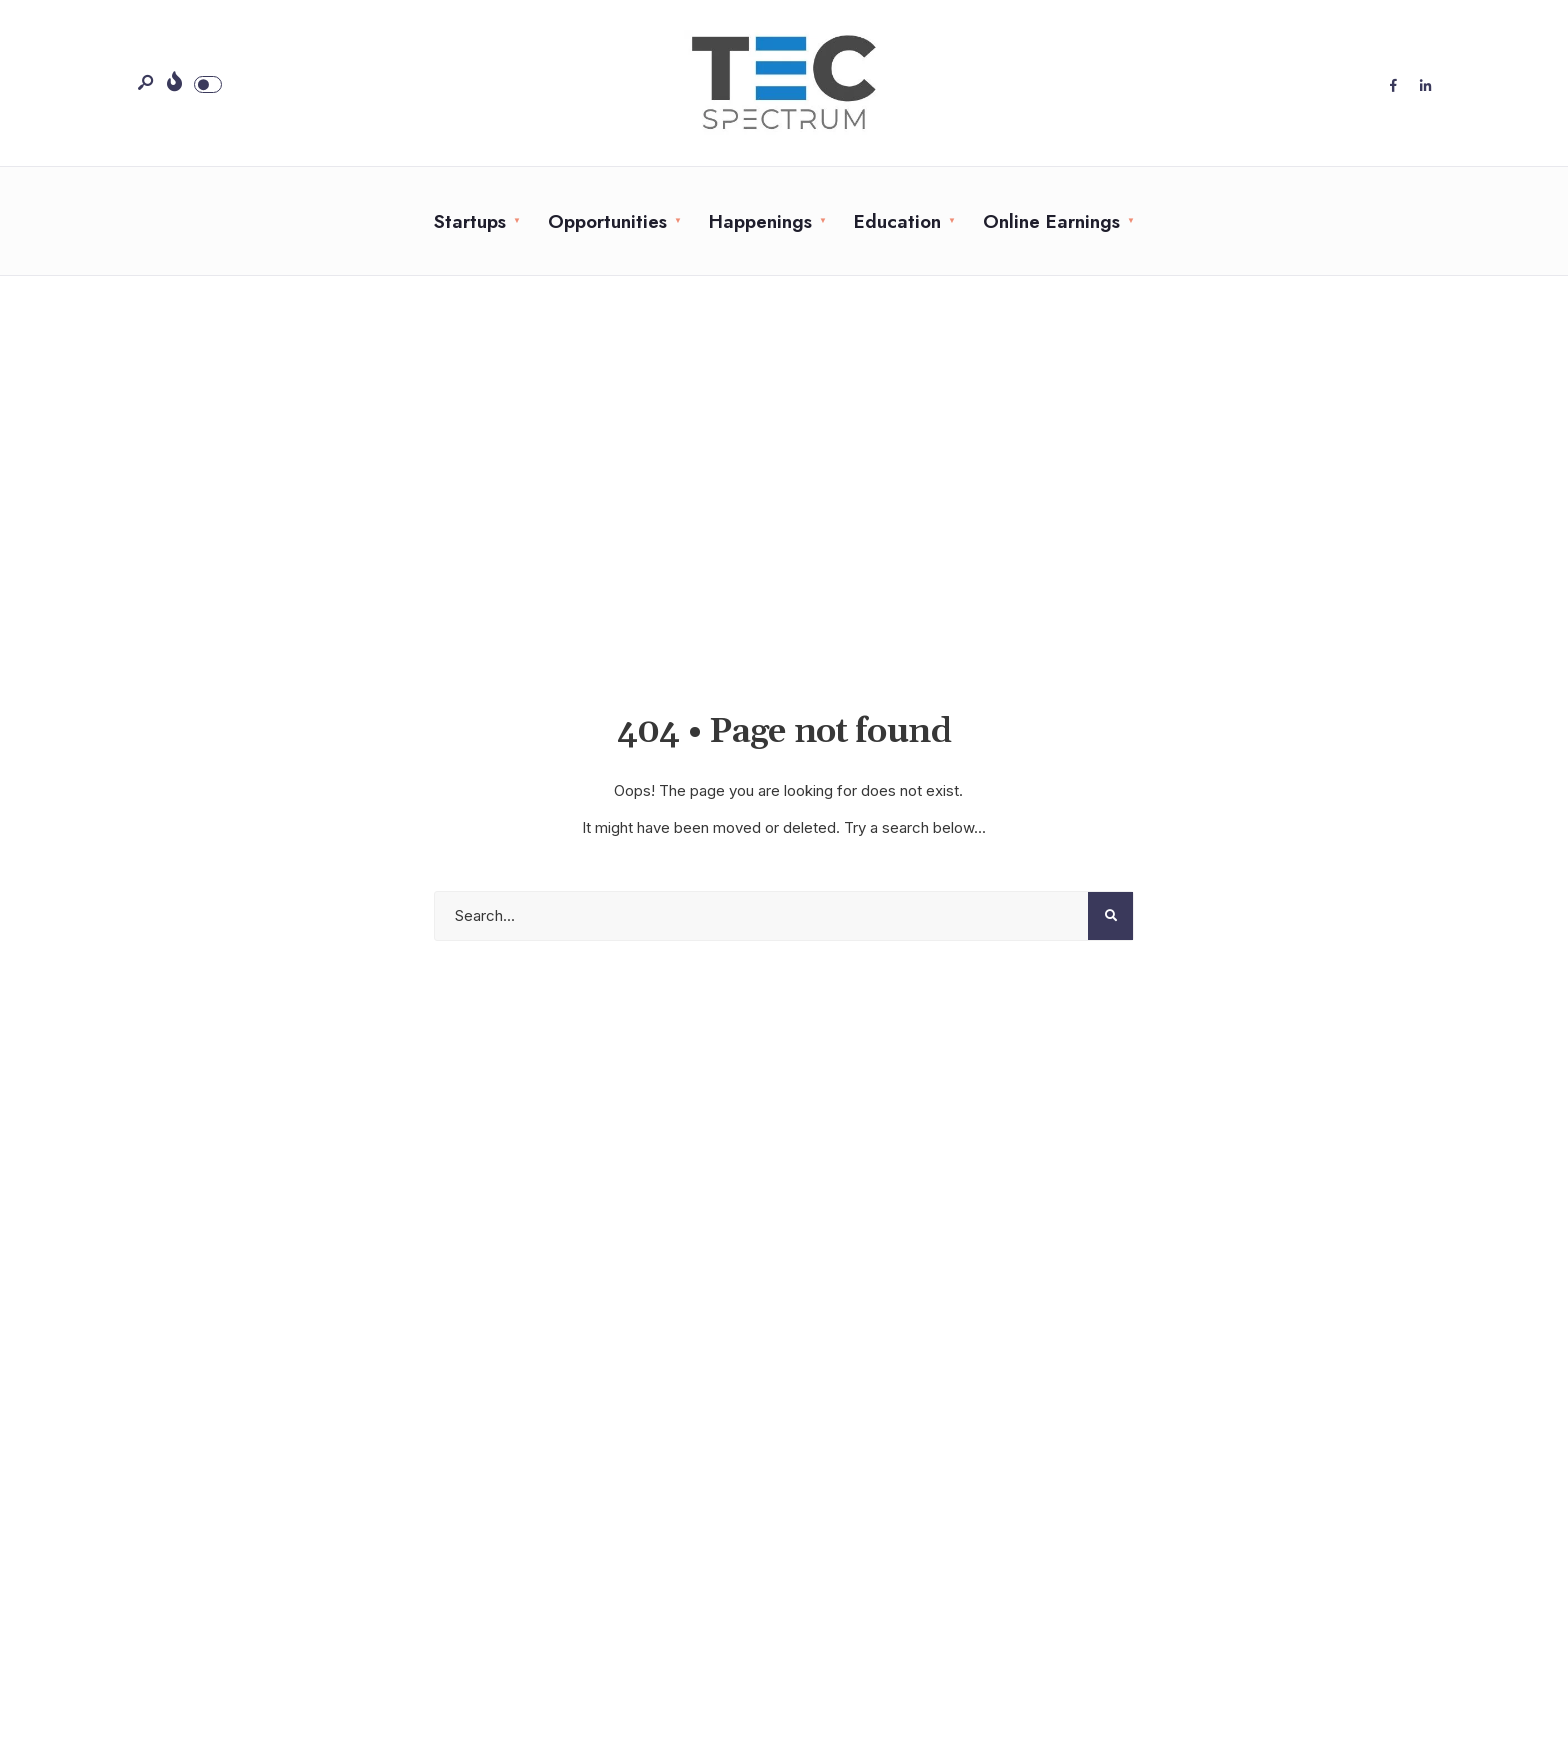  Describe the element at coordinates (897, 221) in the screenshot. I see `Education` at that location.